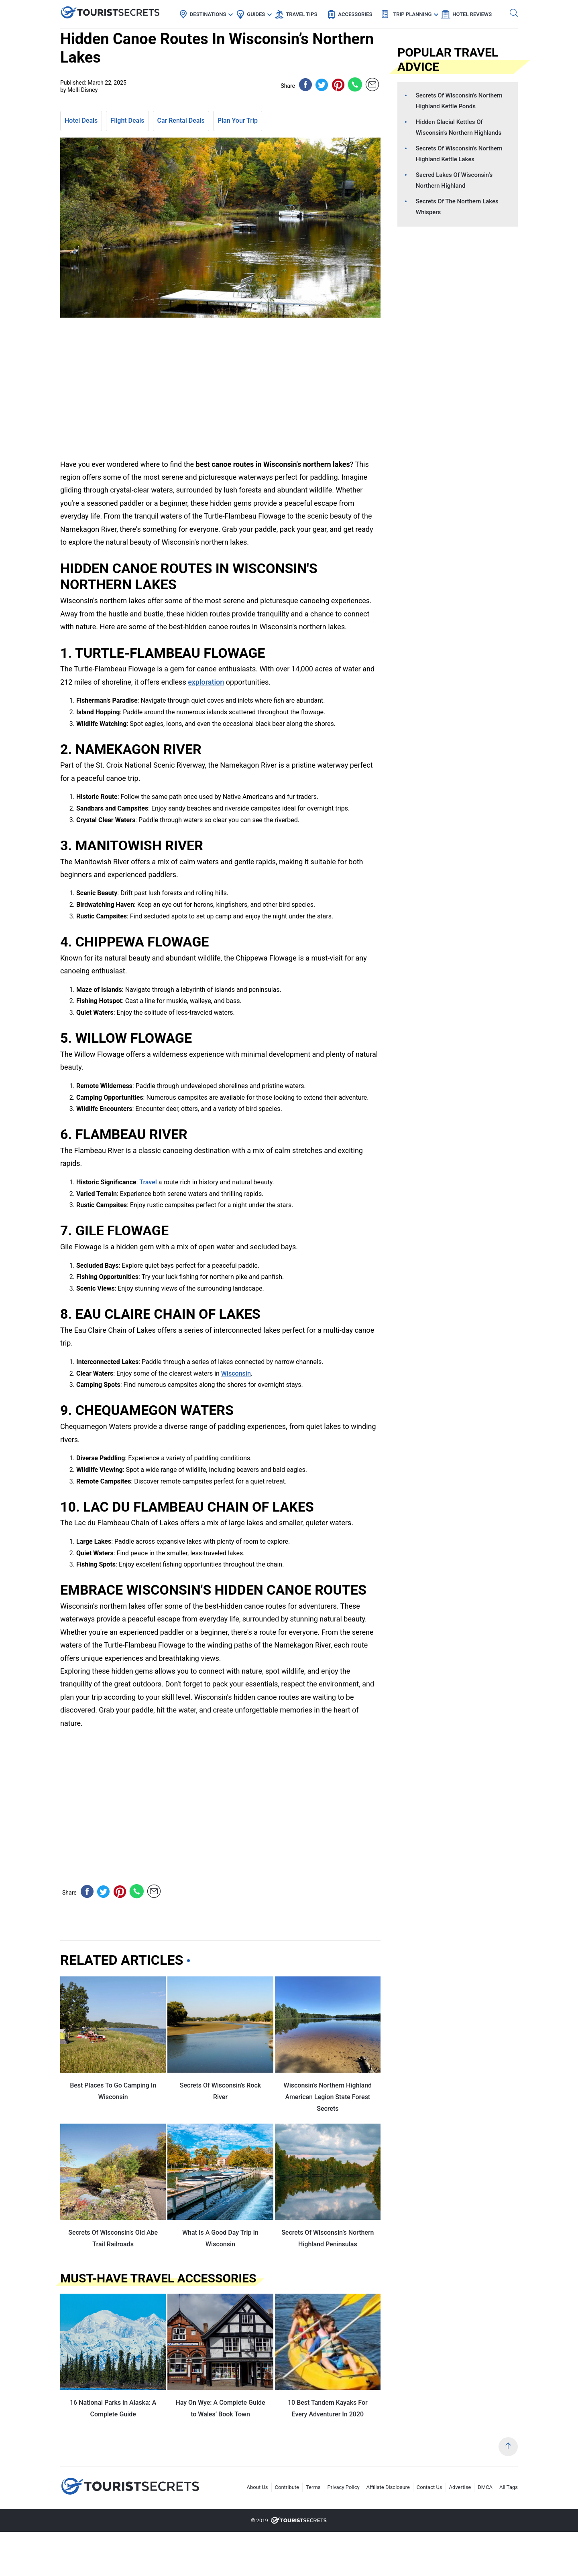  Describe the element at coordinates (429, 2487) in the screenshot. I see `Contact Us` at that location.